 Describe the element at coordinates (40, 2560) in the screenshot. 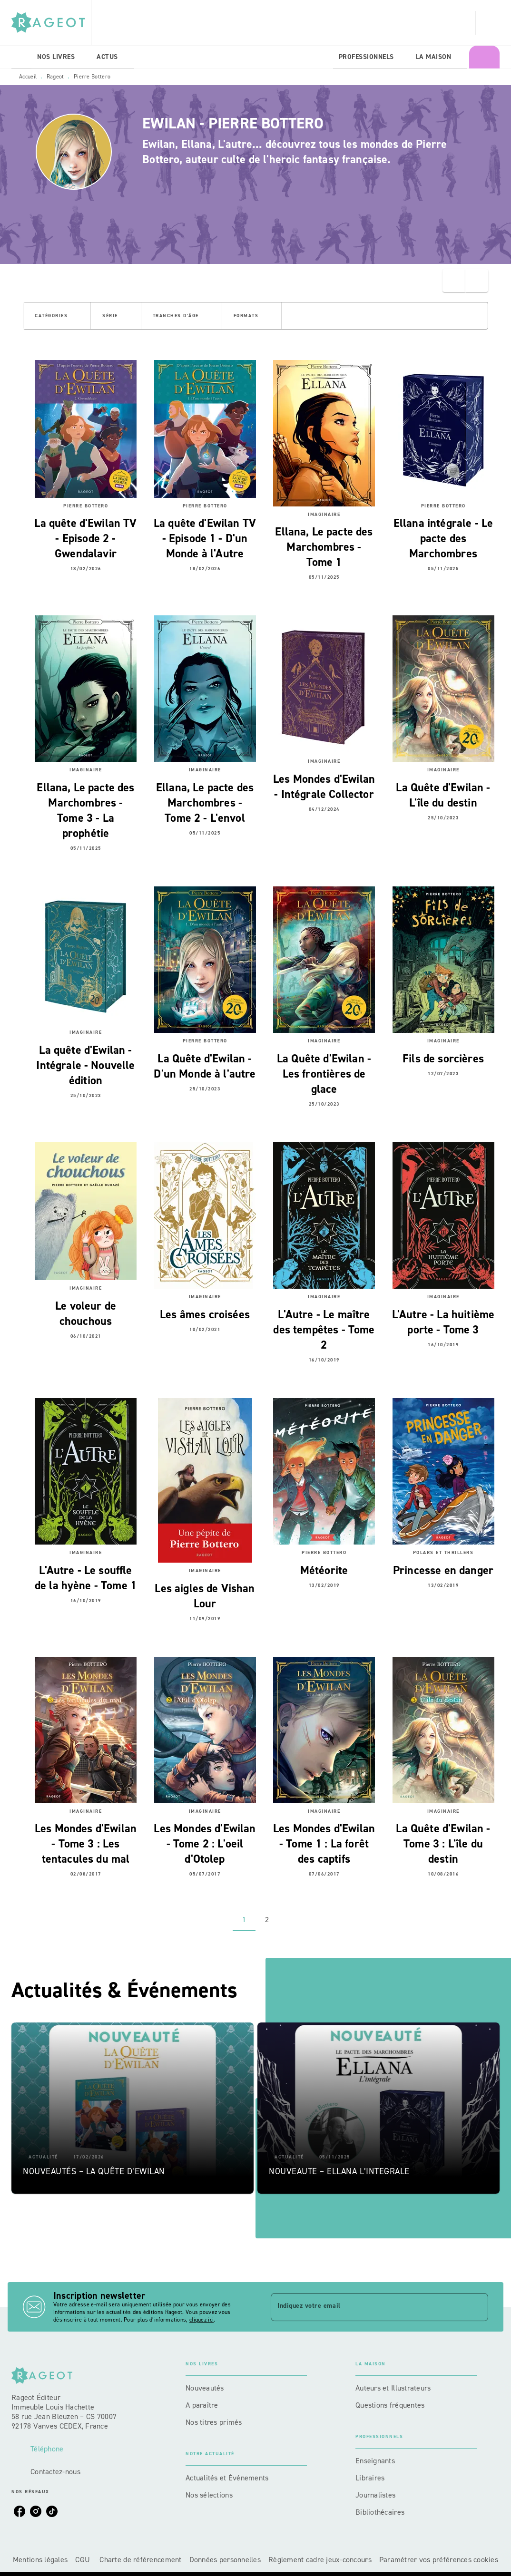

I see `Mentions légales` at that location.